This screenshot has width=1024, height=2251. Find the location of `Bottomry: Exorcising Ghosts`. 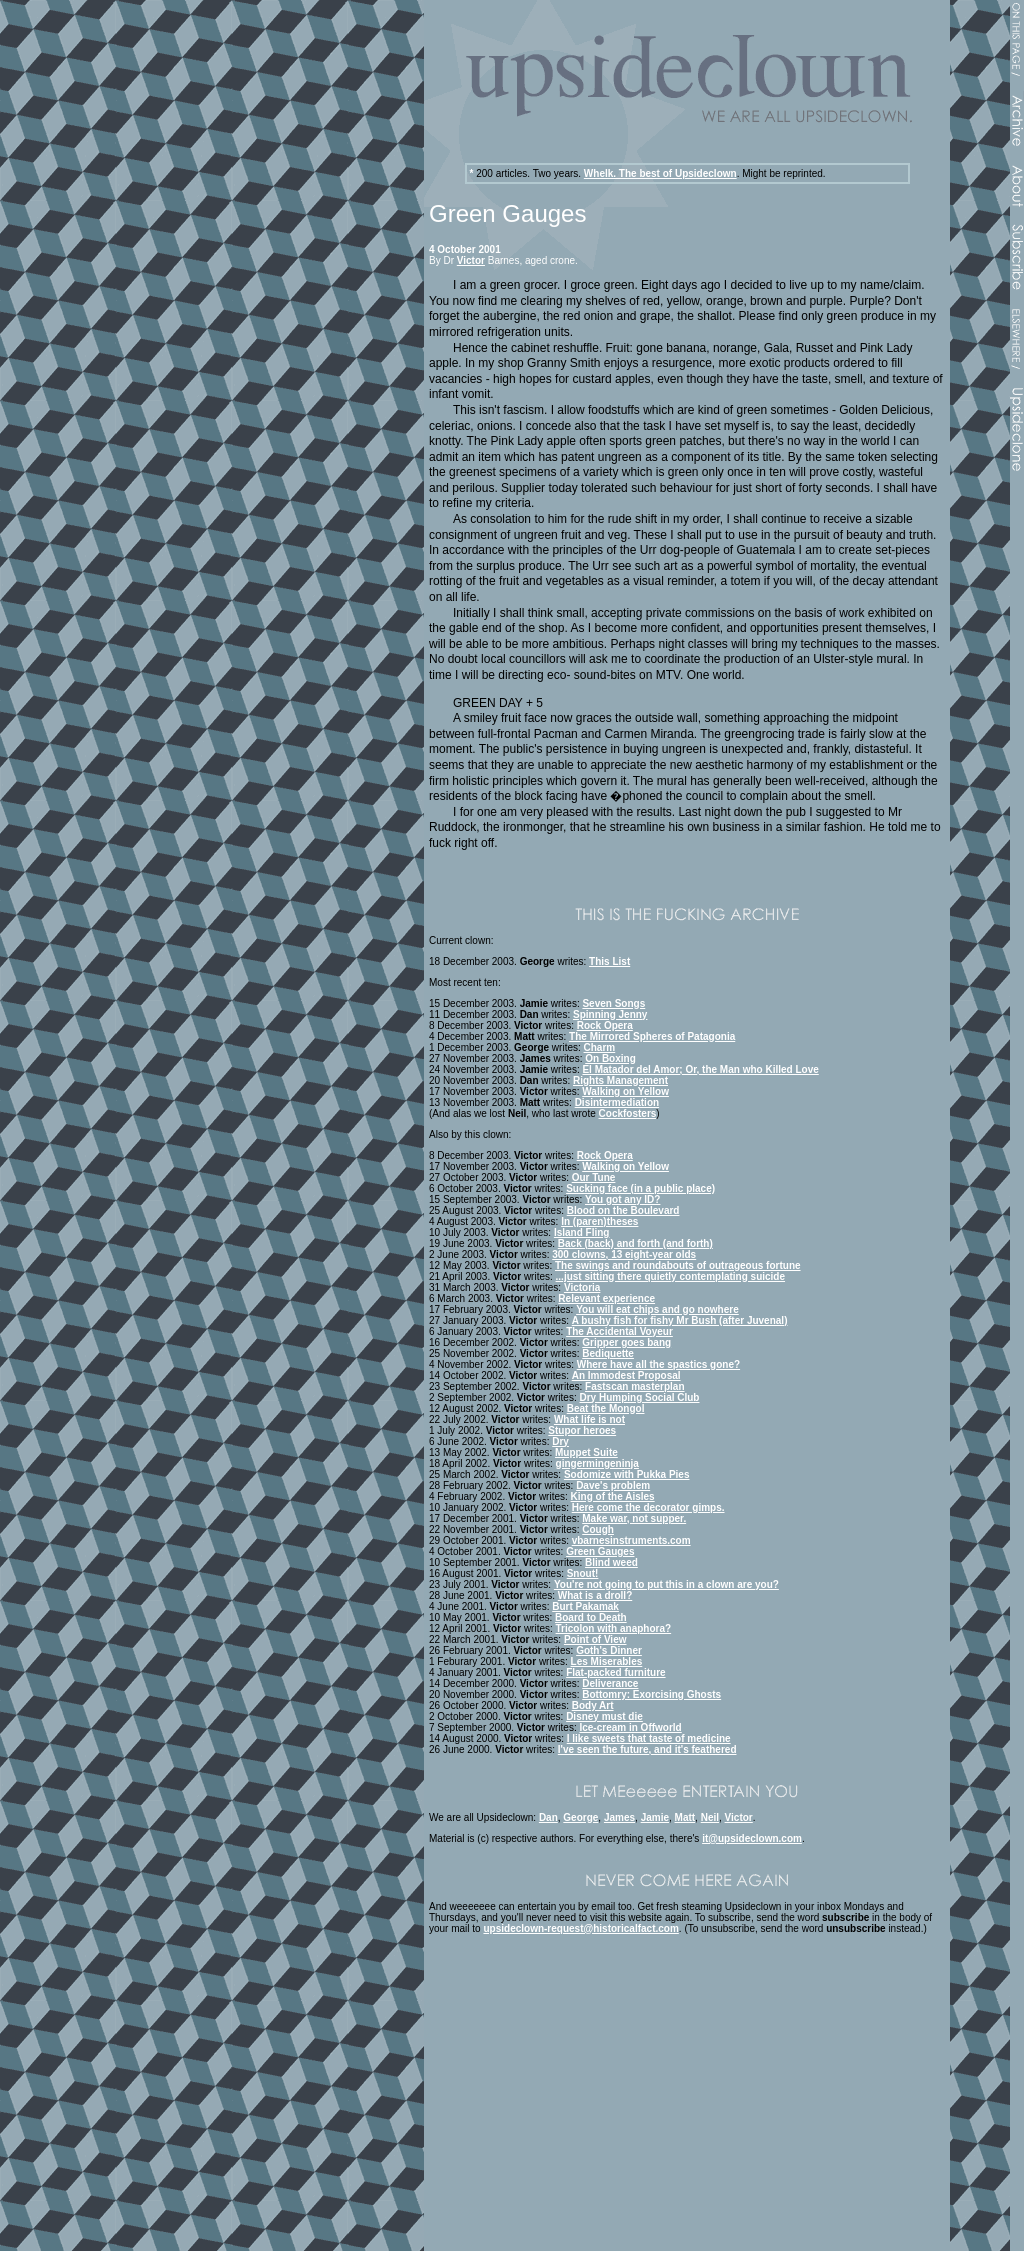

Bottomry: Exorcising Ghosts is located at coordinates (651, 1694).